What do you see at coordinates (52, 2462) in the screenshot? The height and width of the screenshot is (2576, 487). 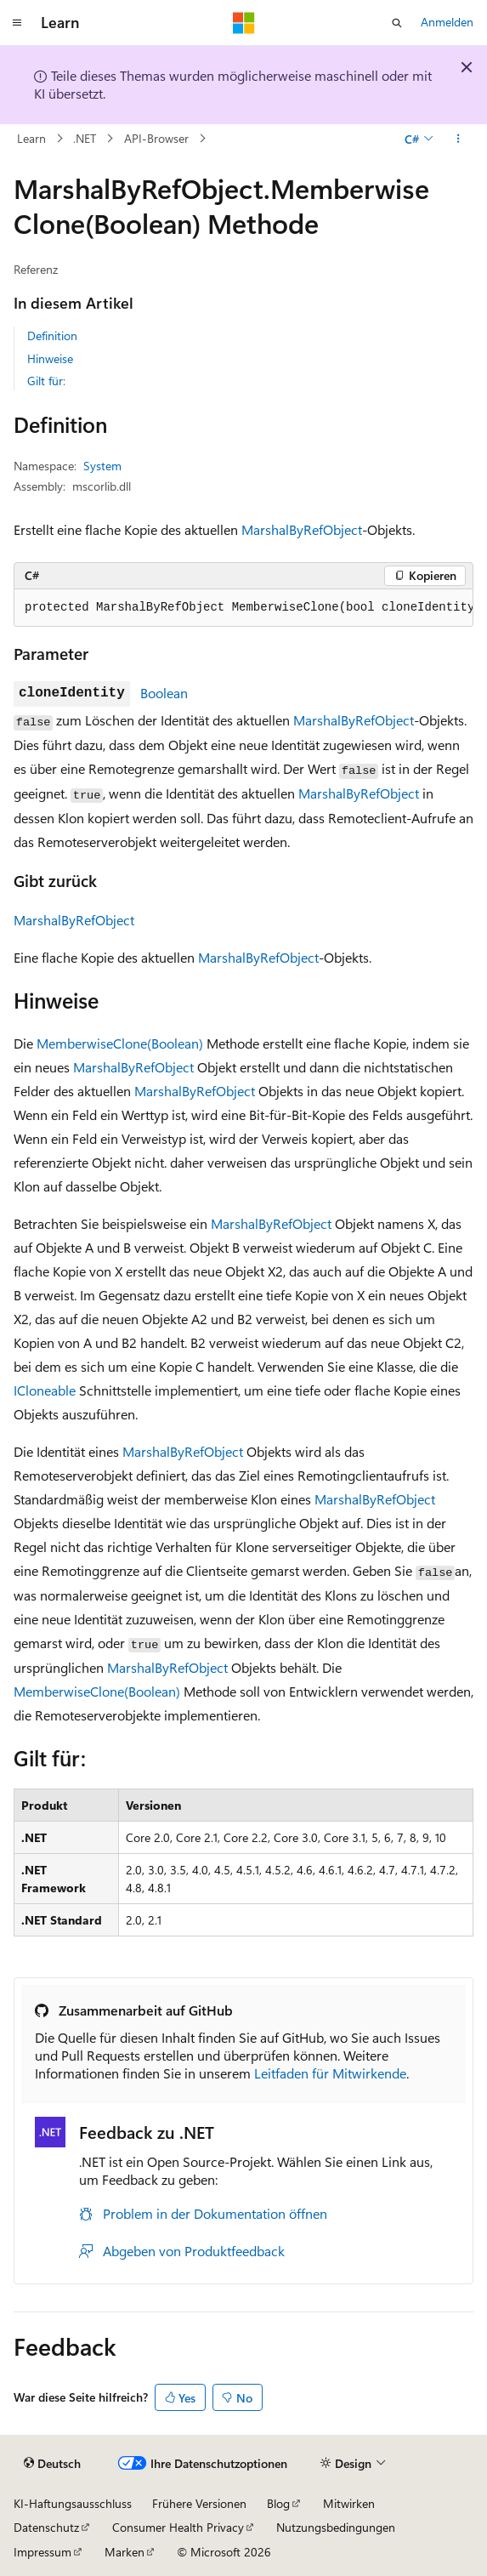 I see `[Sprachauswahl für Inhalte Derzeit festgelegt: Deutsch]` at bounding box center [52, 2462].